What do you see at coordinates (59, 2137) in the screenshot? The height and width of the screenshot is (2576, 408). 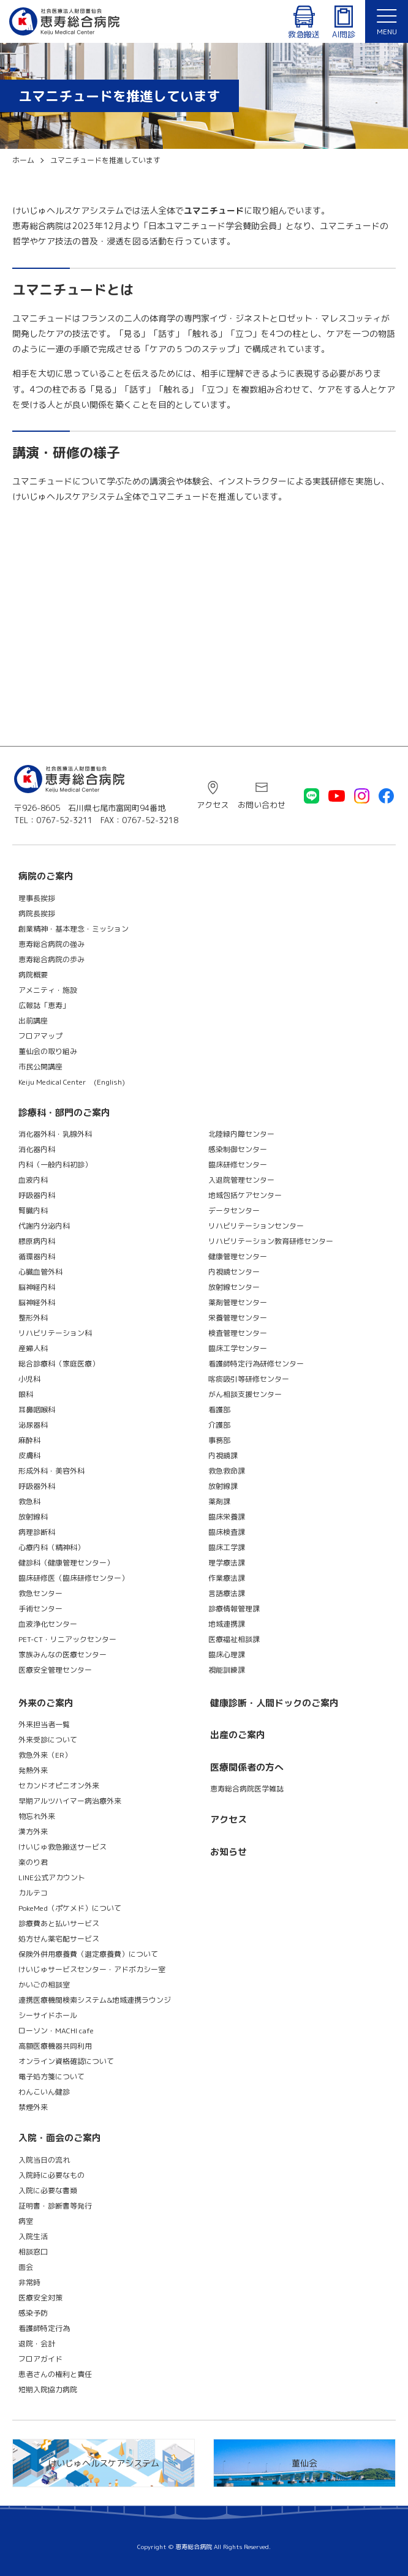 I see `入院・面会のご案内` at bounding box center [59, 2137].